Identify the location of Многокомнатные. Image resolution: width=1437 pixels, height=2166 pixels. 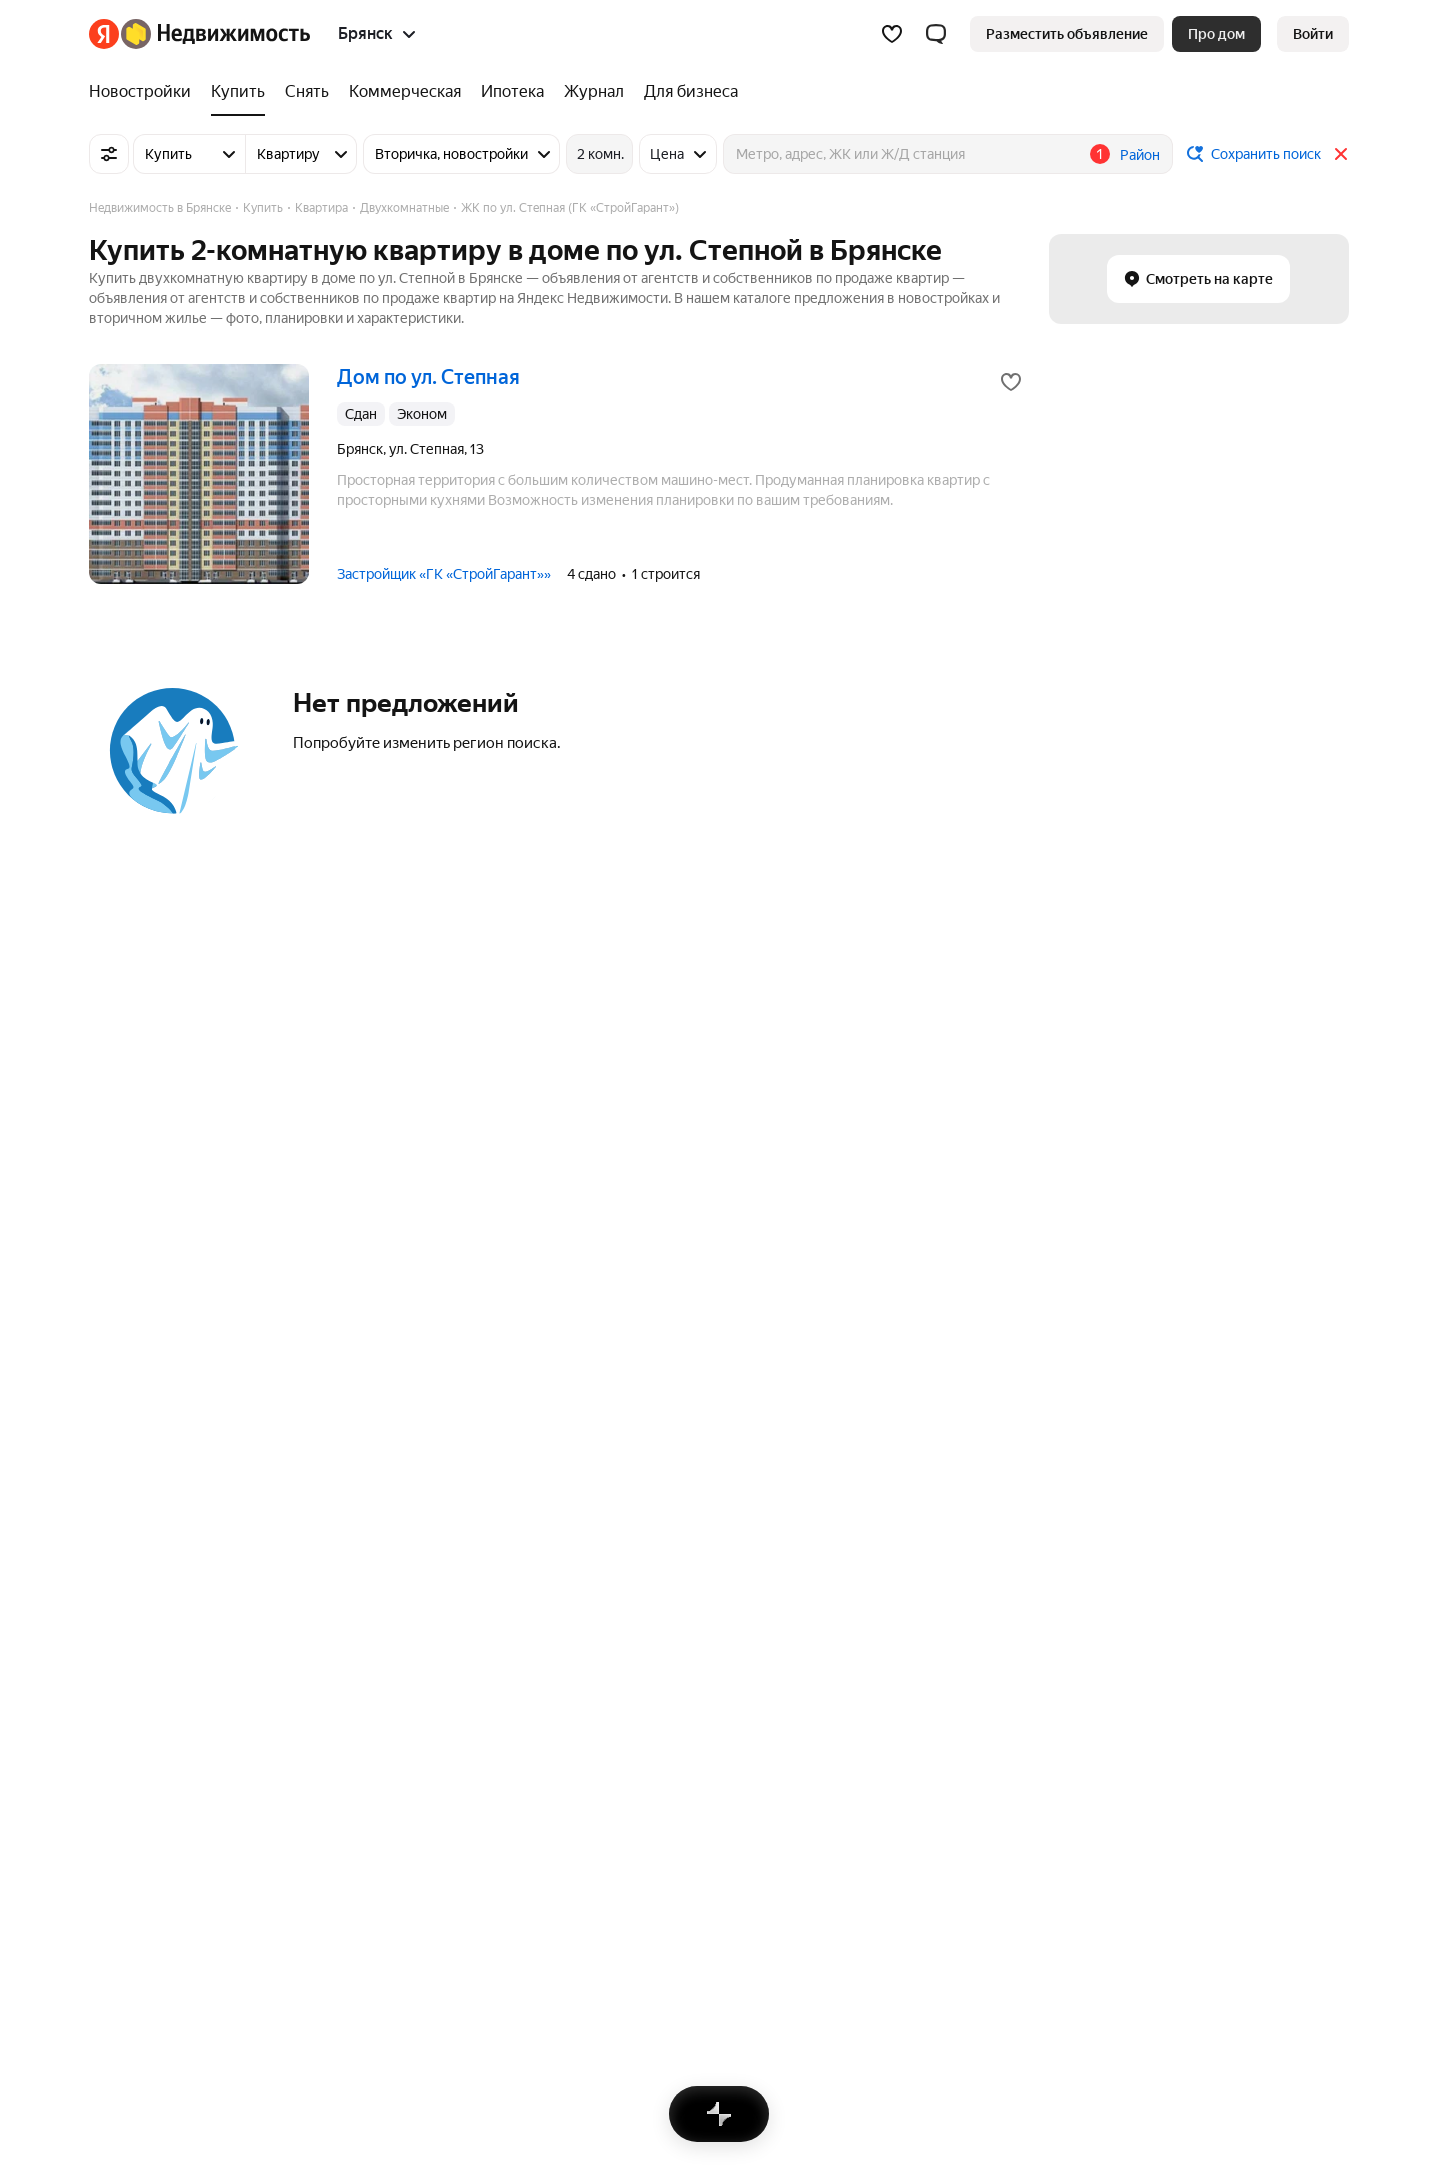
(1170, 1555).